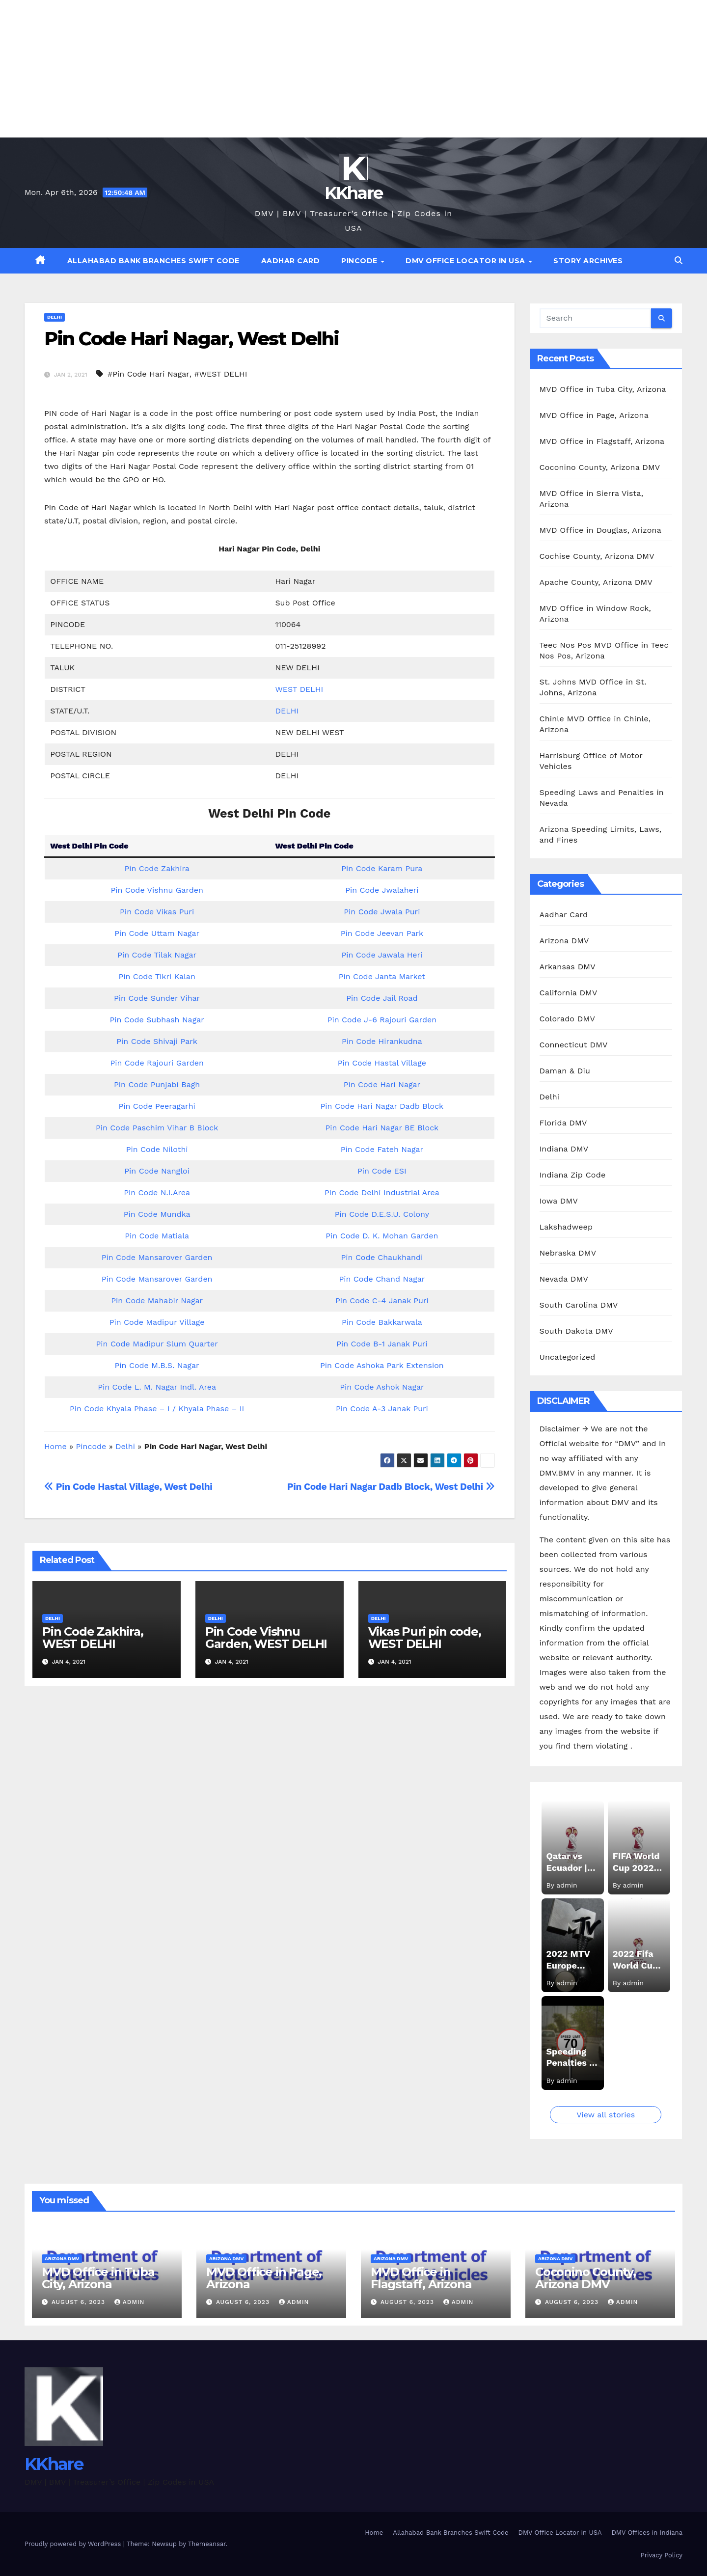 Image resolution: width=707 pixels, height=2576 pixels. What do you see at coordinates (596, 582) in the screenshot?
I see `Apache County, Arizona DMV` at bounding box center [596, 582].